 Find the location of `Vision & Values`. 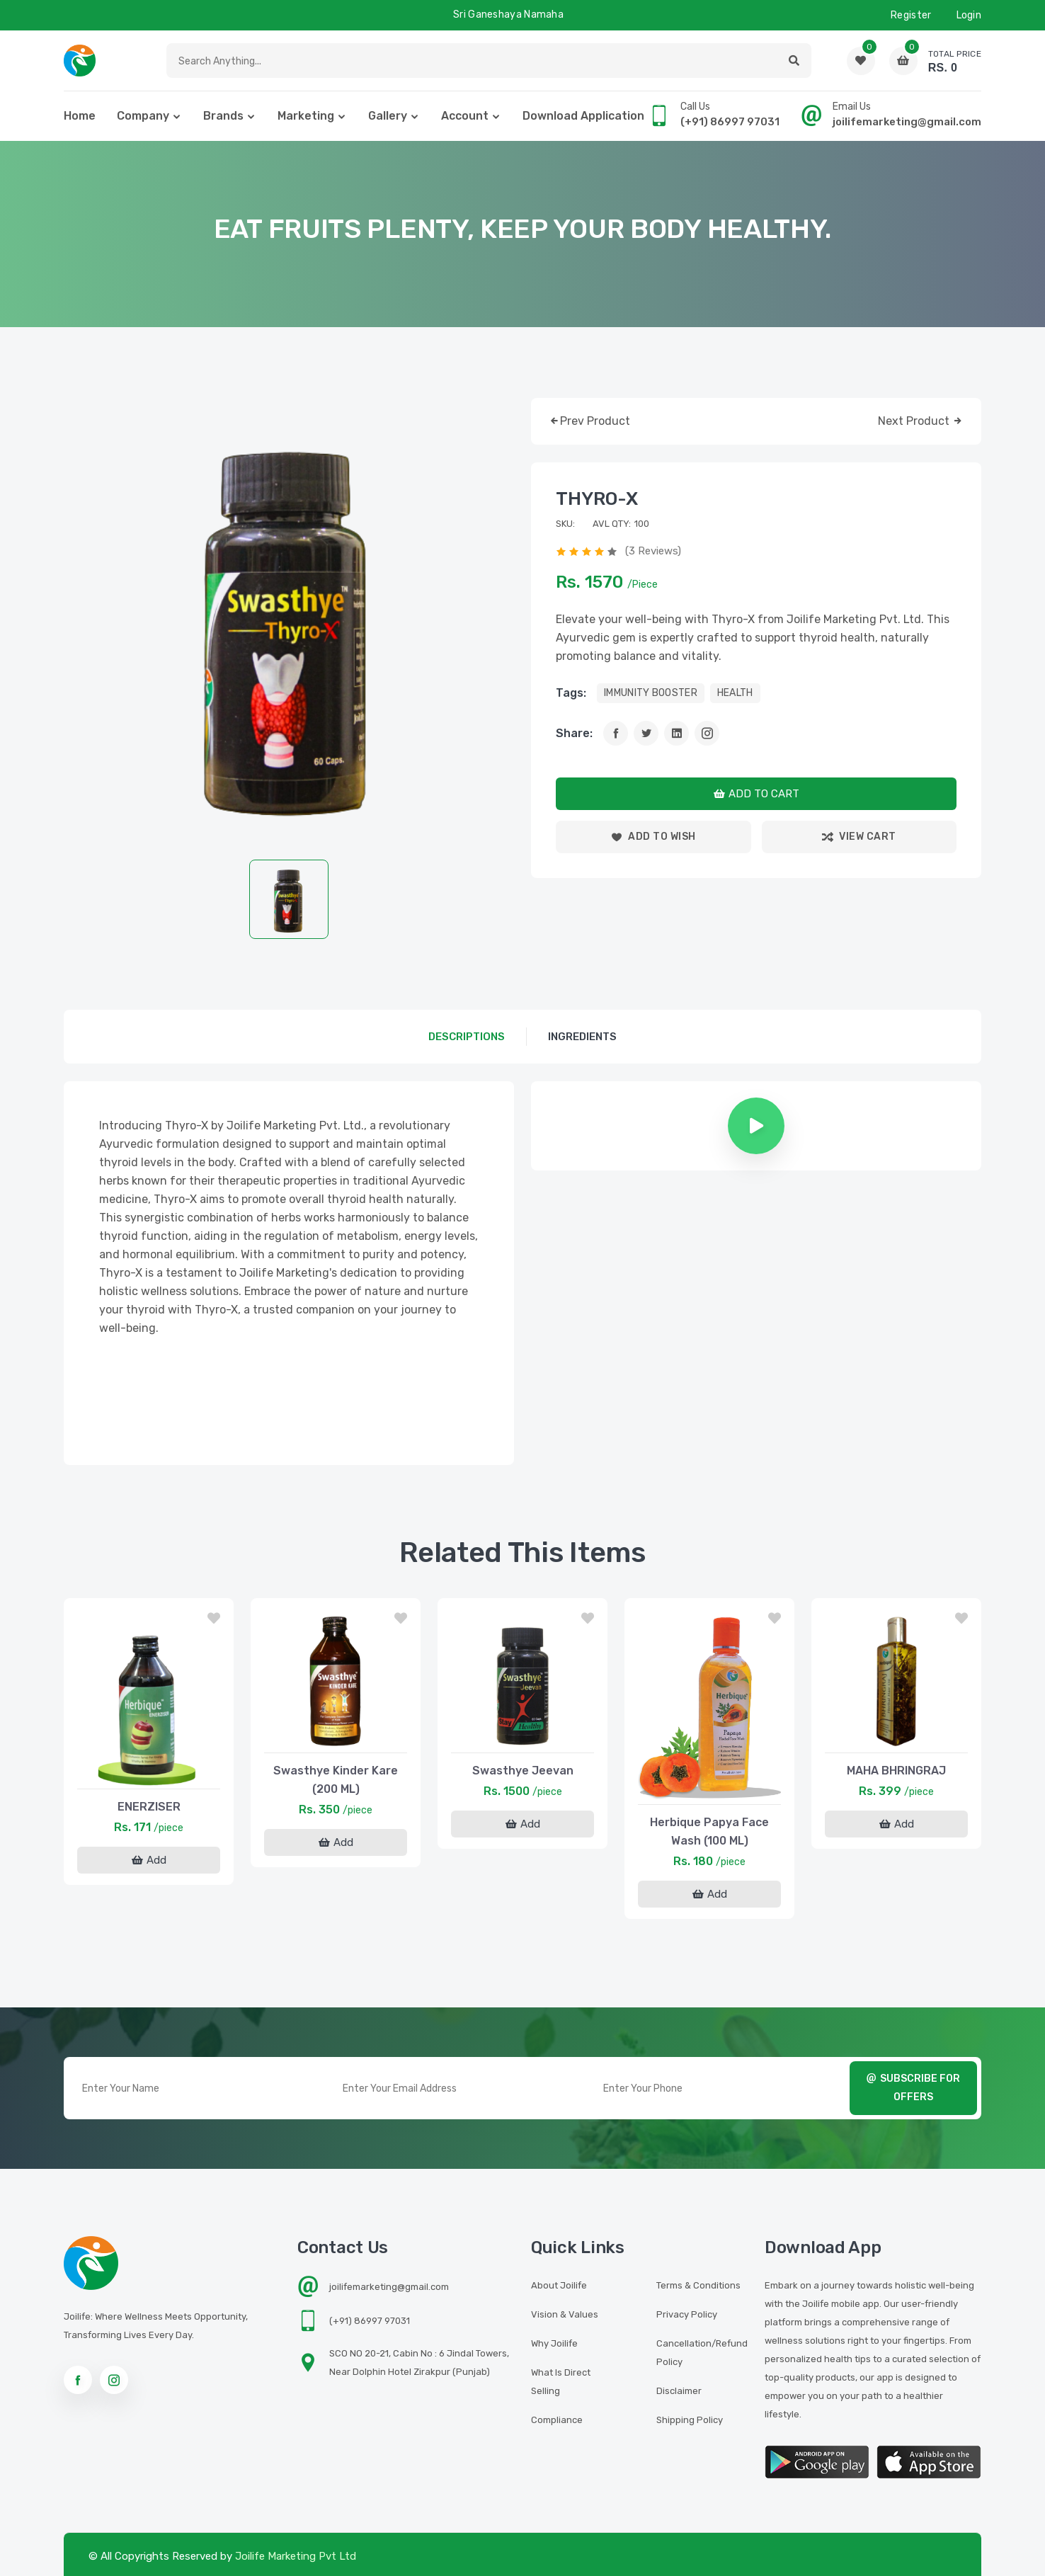

Vision & Values is located at coordinates (564, 2314).